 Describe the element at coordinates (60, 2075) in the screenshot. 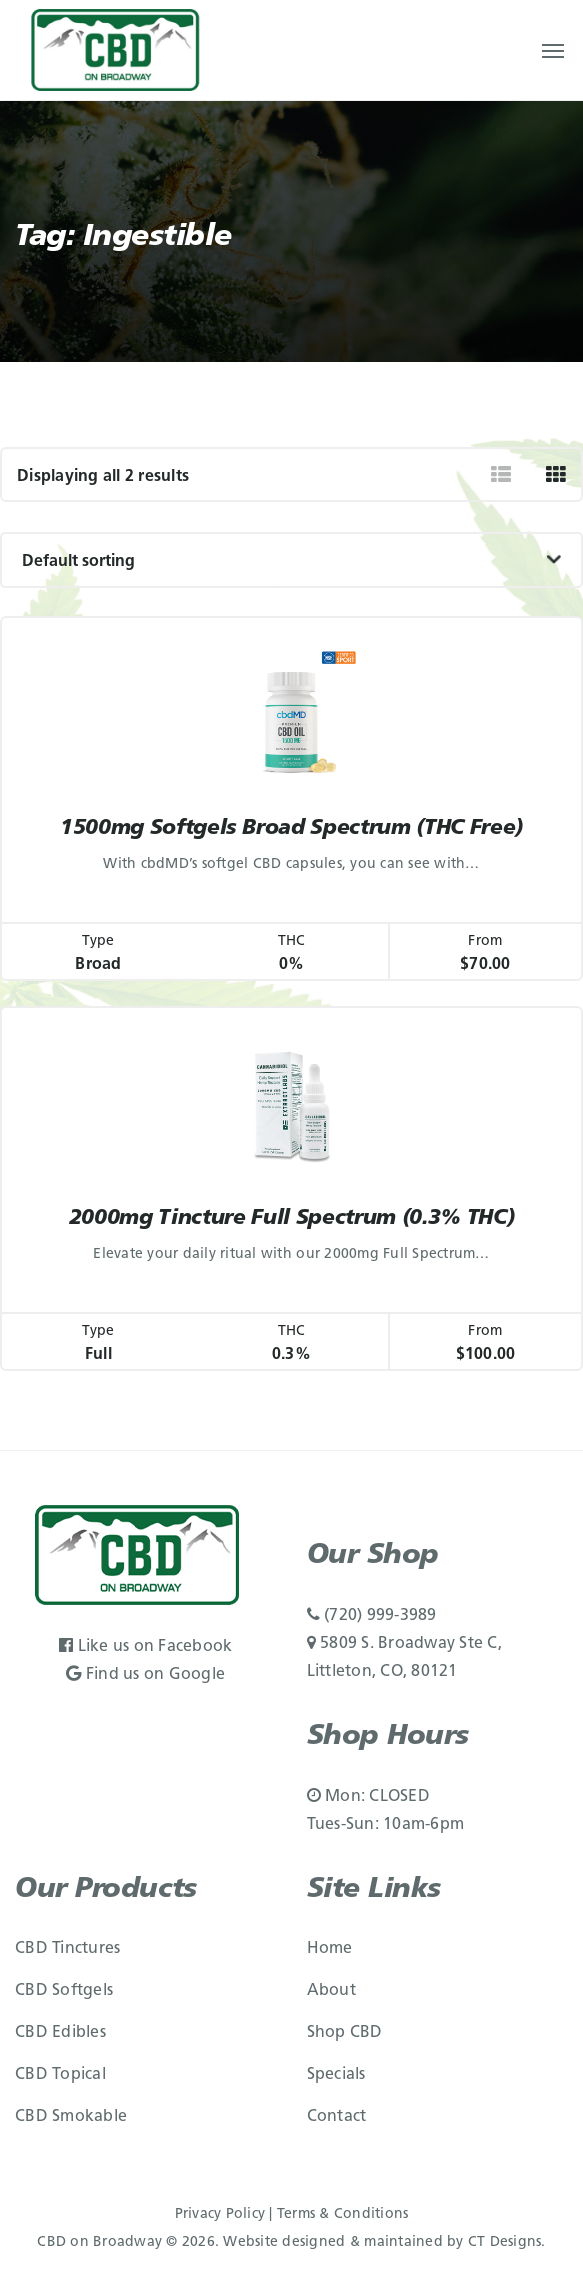

I see `CBD Topical` at that location.